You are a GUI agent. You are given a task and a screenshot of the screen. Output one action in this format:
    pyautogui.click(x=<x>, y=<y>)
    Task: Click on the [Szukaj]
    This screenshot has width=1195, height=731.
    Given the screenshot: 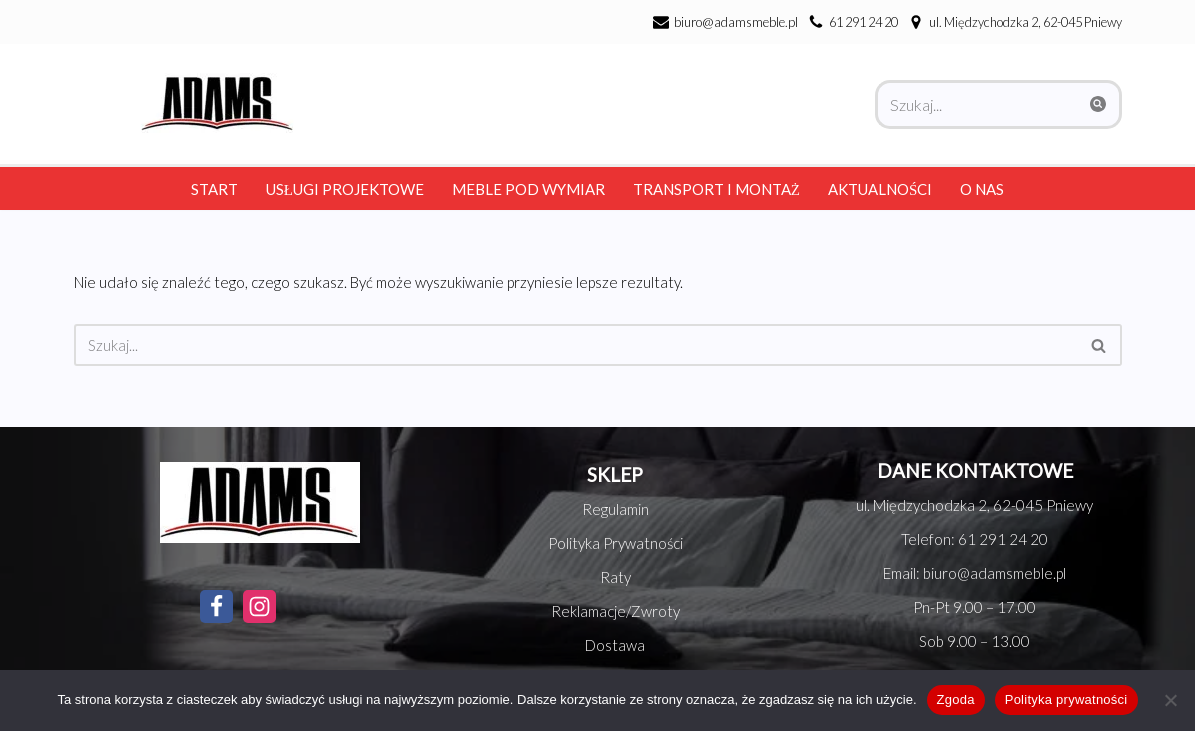 What is the action you would take?
    pyautogui.click(x=976, y=104)
    